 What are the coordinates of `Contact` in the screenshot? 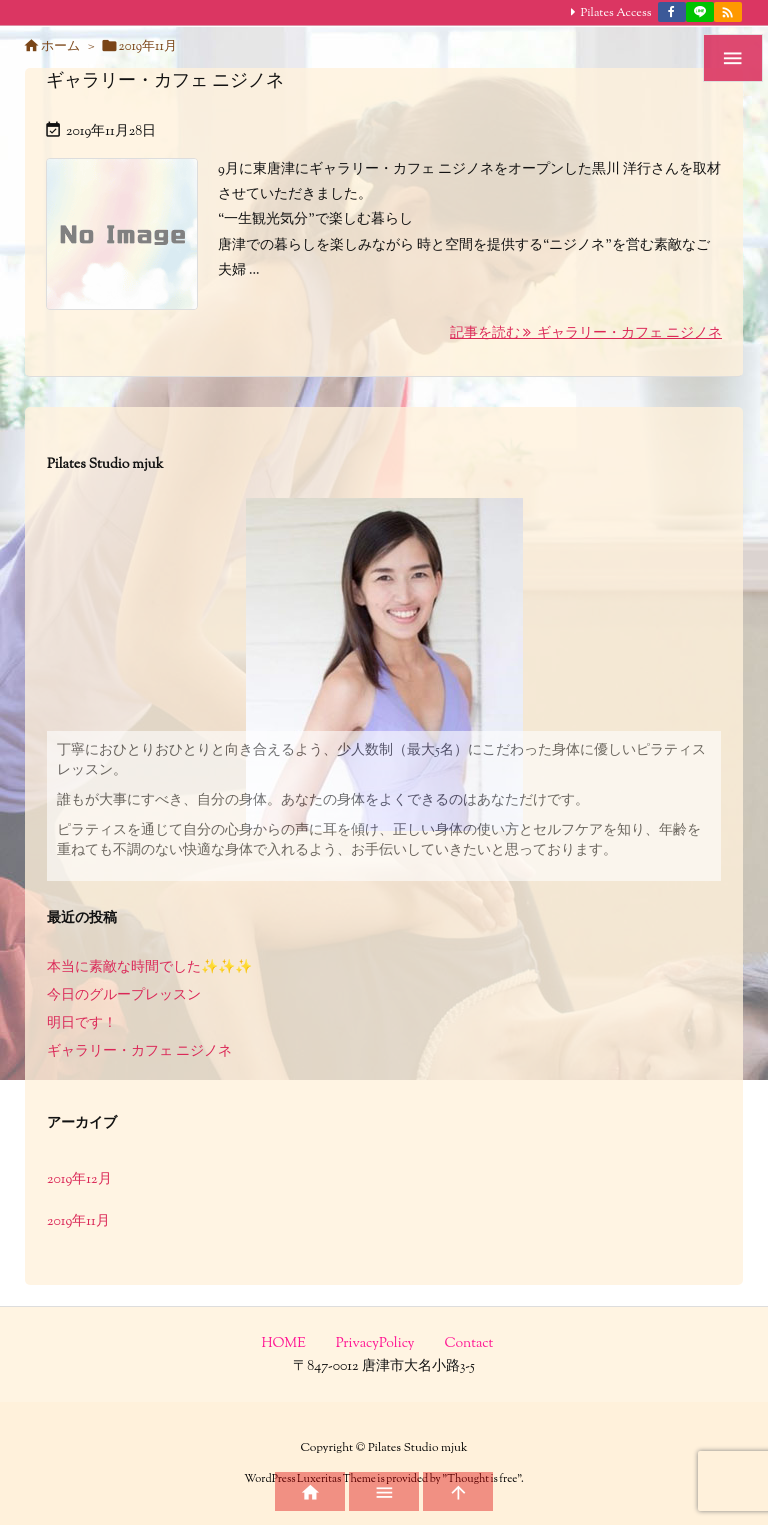 It's located at (469, 1344).